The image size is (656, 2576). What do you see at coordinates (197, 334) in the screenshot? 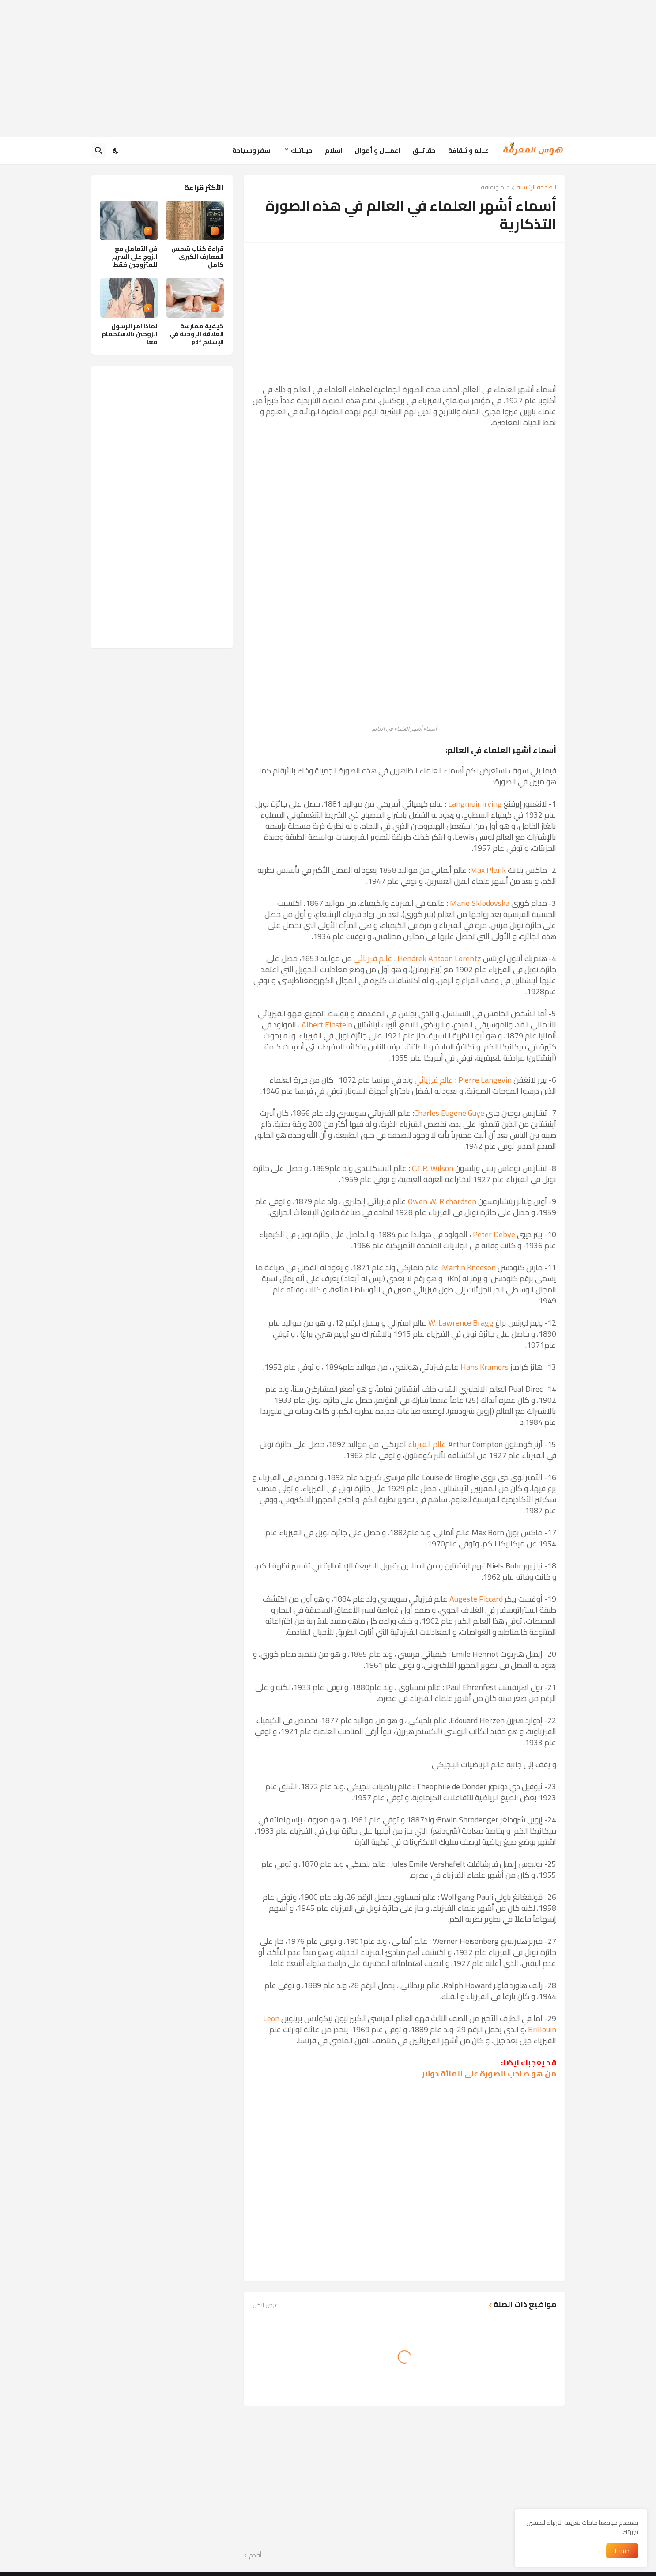
I see `كيفية ممارسة العلاقة الزوجية في الإسلام pdf` at bounding box center [197, 334].